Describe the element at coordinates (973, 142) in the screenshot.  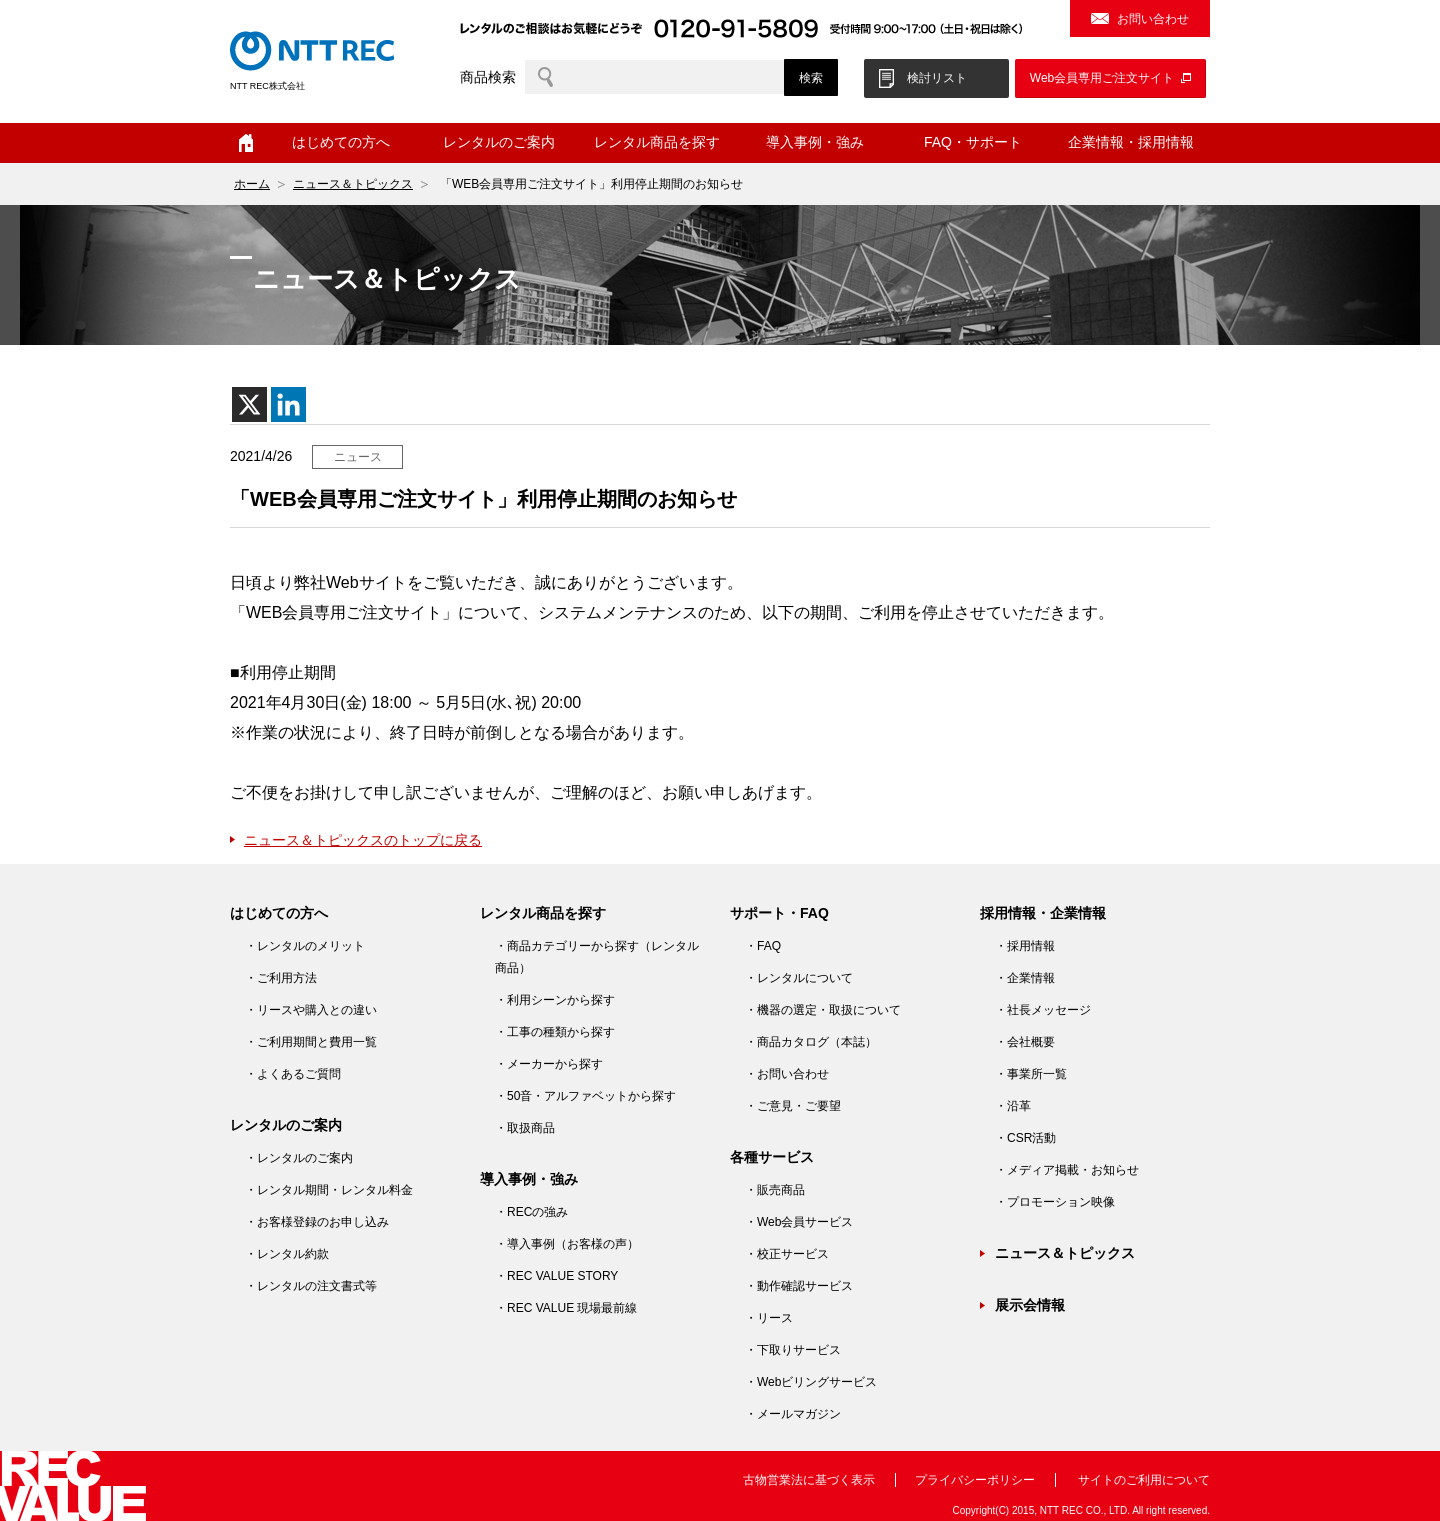
I see `FAQ・サポート` at that location.